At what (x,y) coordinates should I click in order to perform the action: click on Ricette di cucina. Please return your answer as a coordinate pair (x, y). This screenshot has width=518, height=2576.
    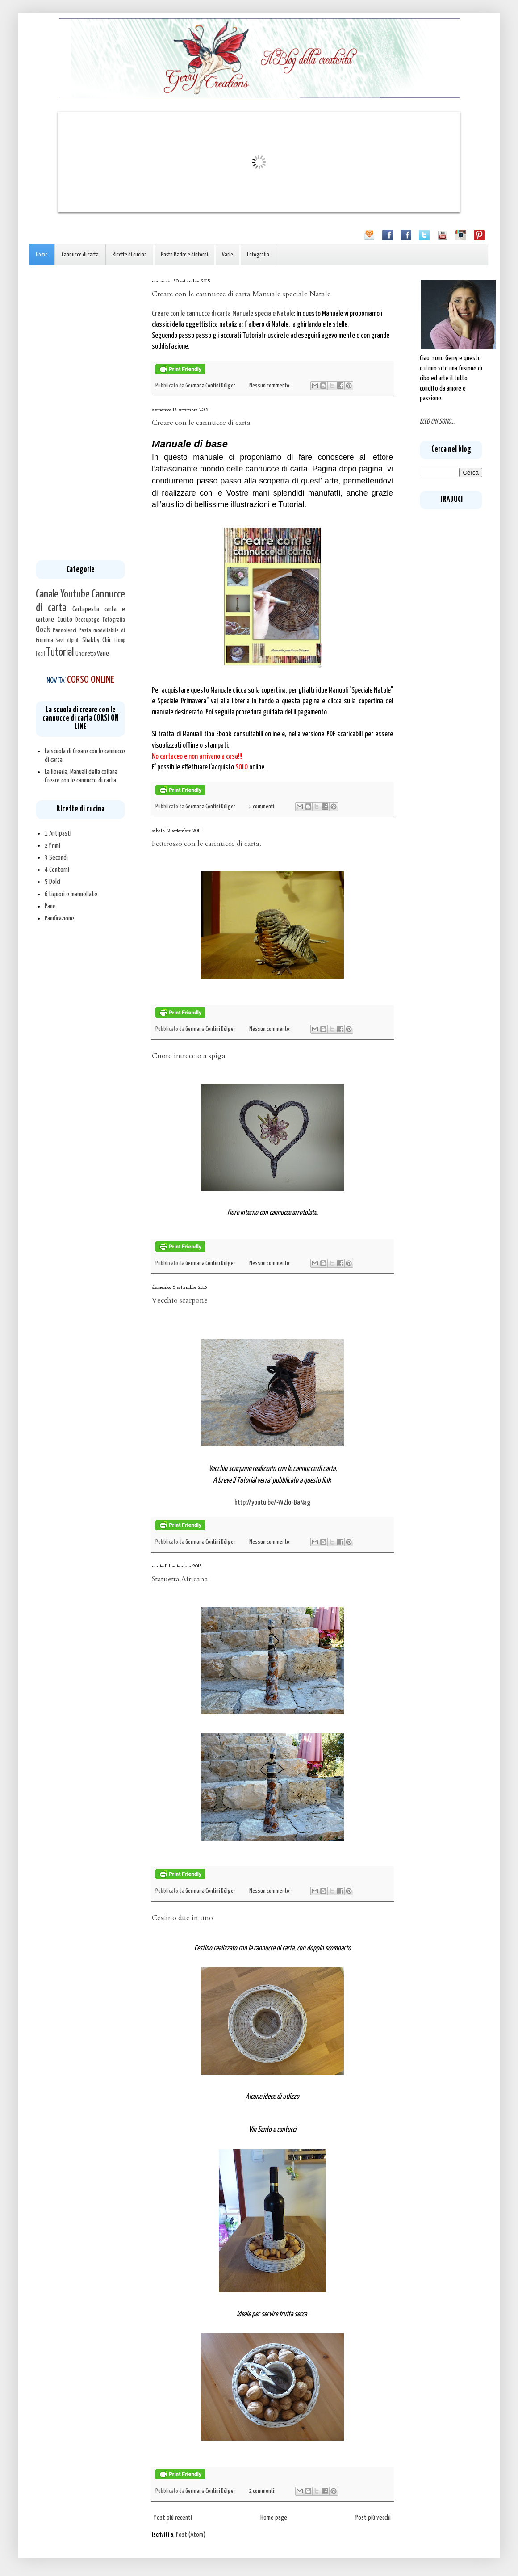
    Looking at the image, I should click on (130, 255).